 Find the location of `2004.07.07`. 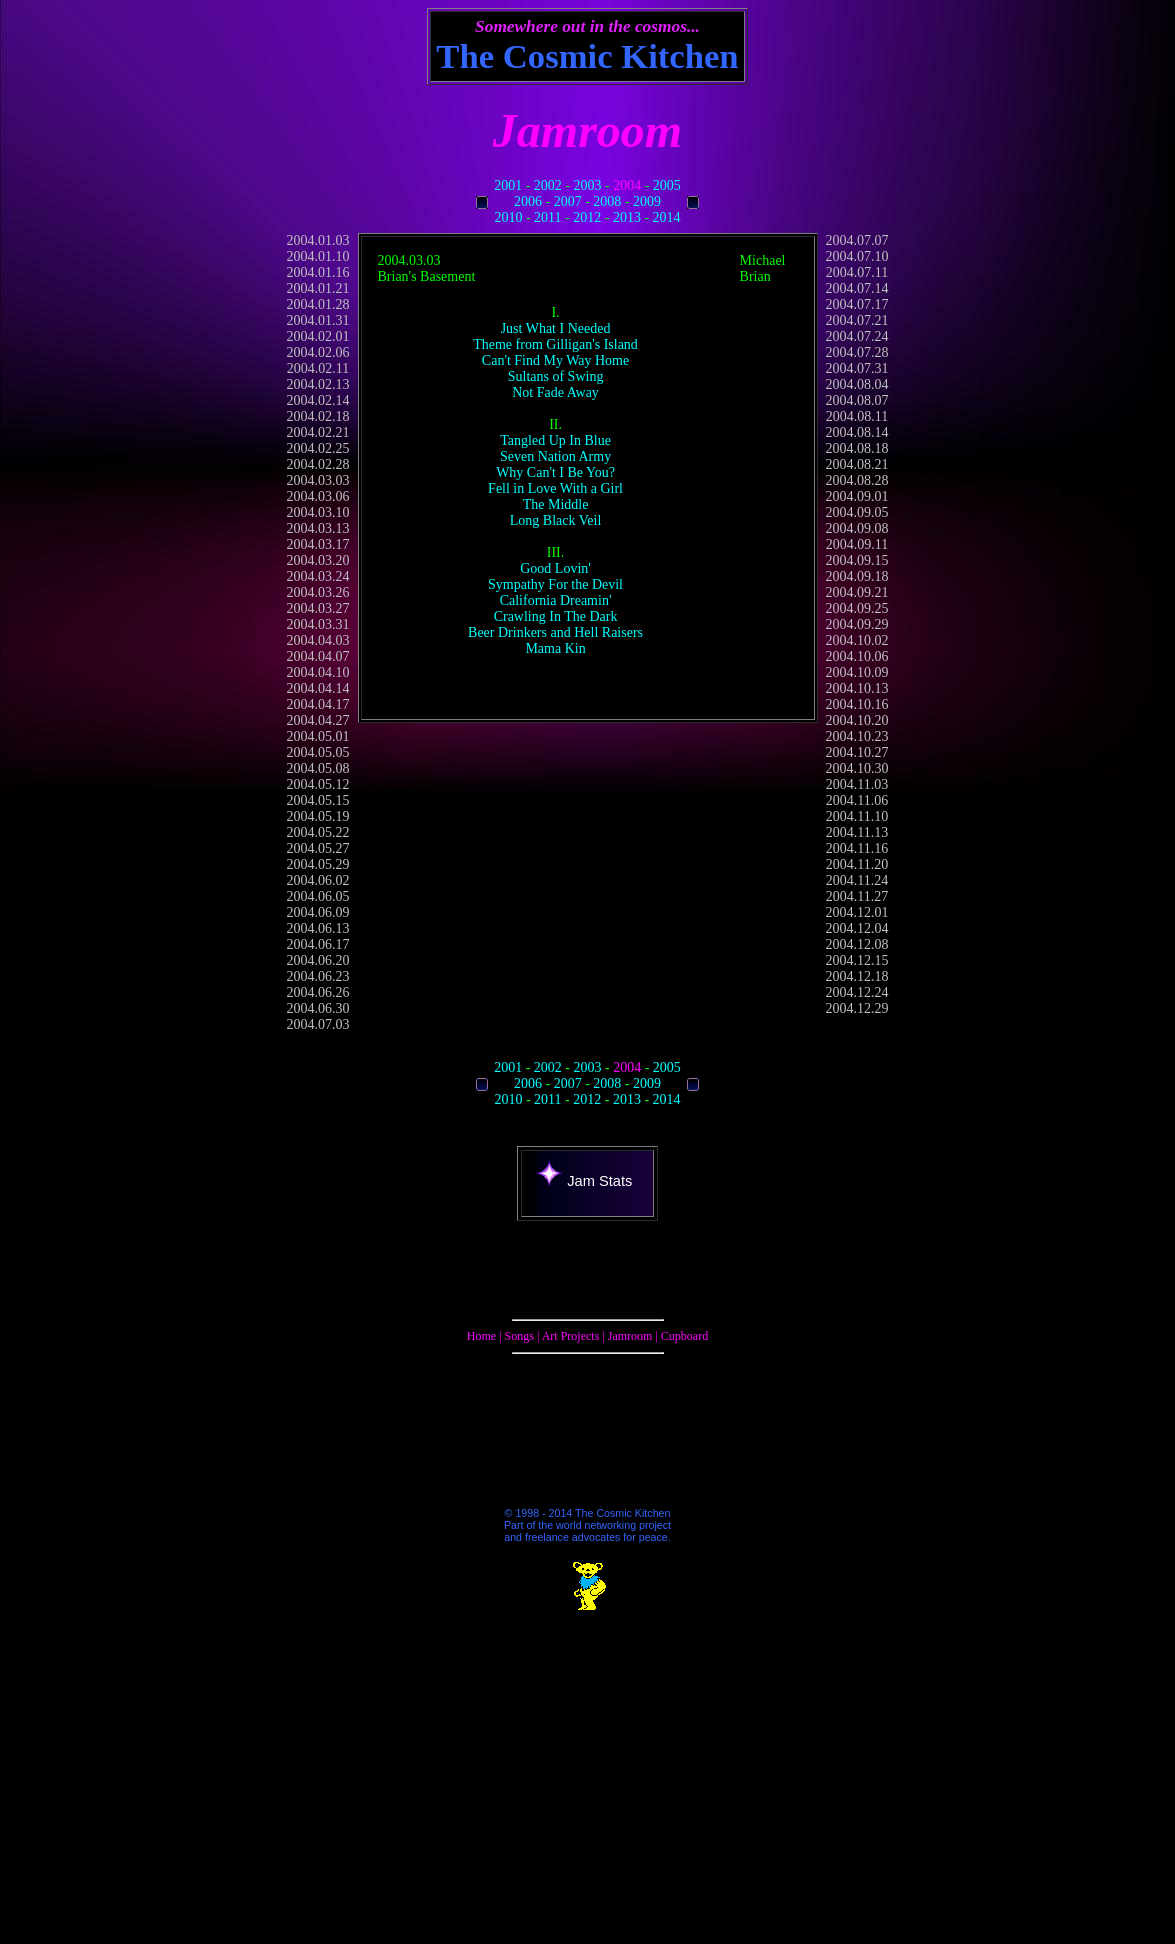

2004.07.07 is located at coordinates (857, 240).